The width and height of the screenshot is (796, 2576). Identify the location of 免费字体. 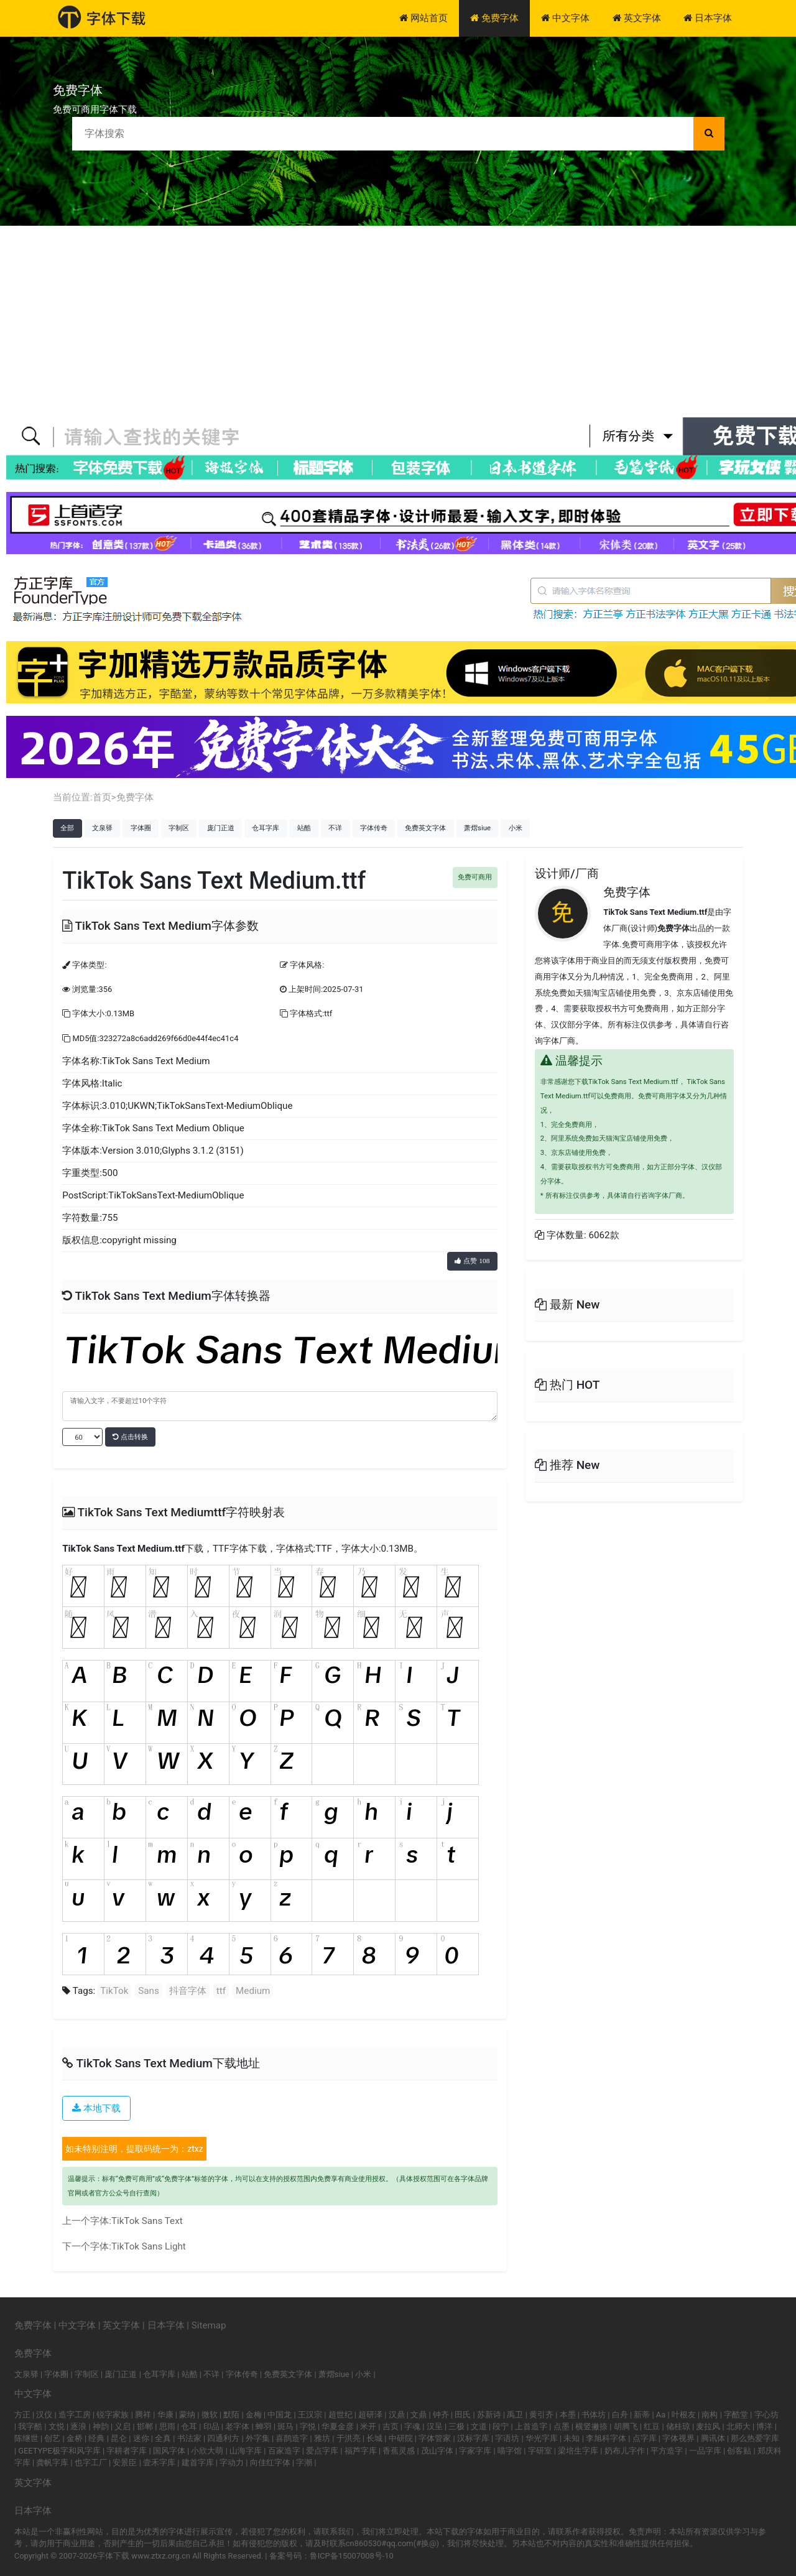
(494, 18).